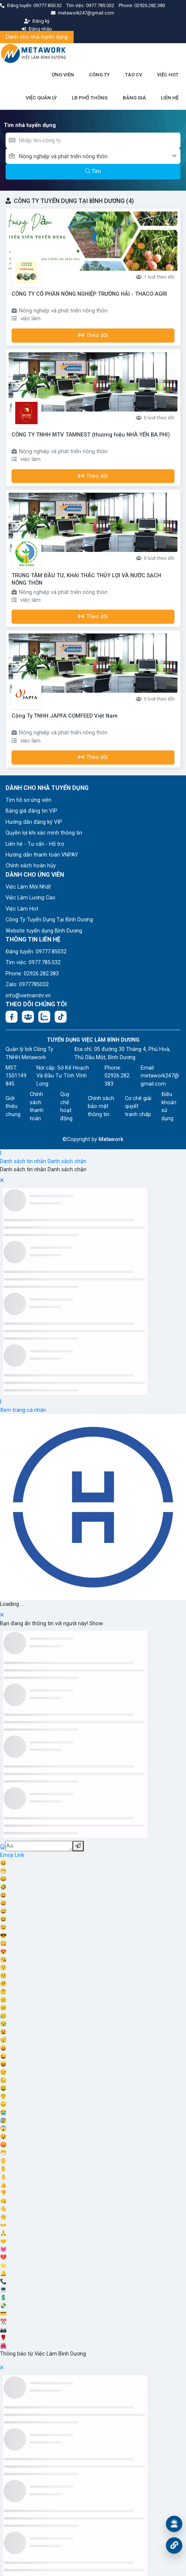  Describe the element at coordinates (28, 887) in the screenshot. I see `Việc Làm Mới Nhất` at that location.